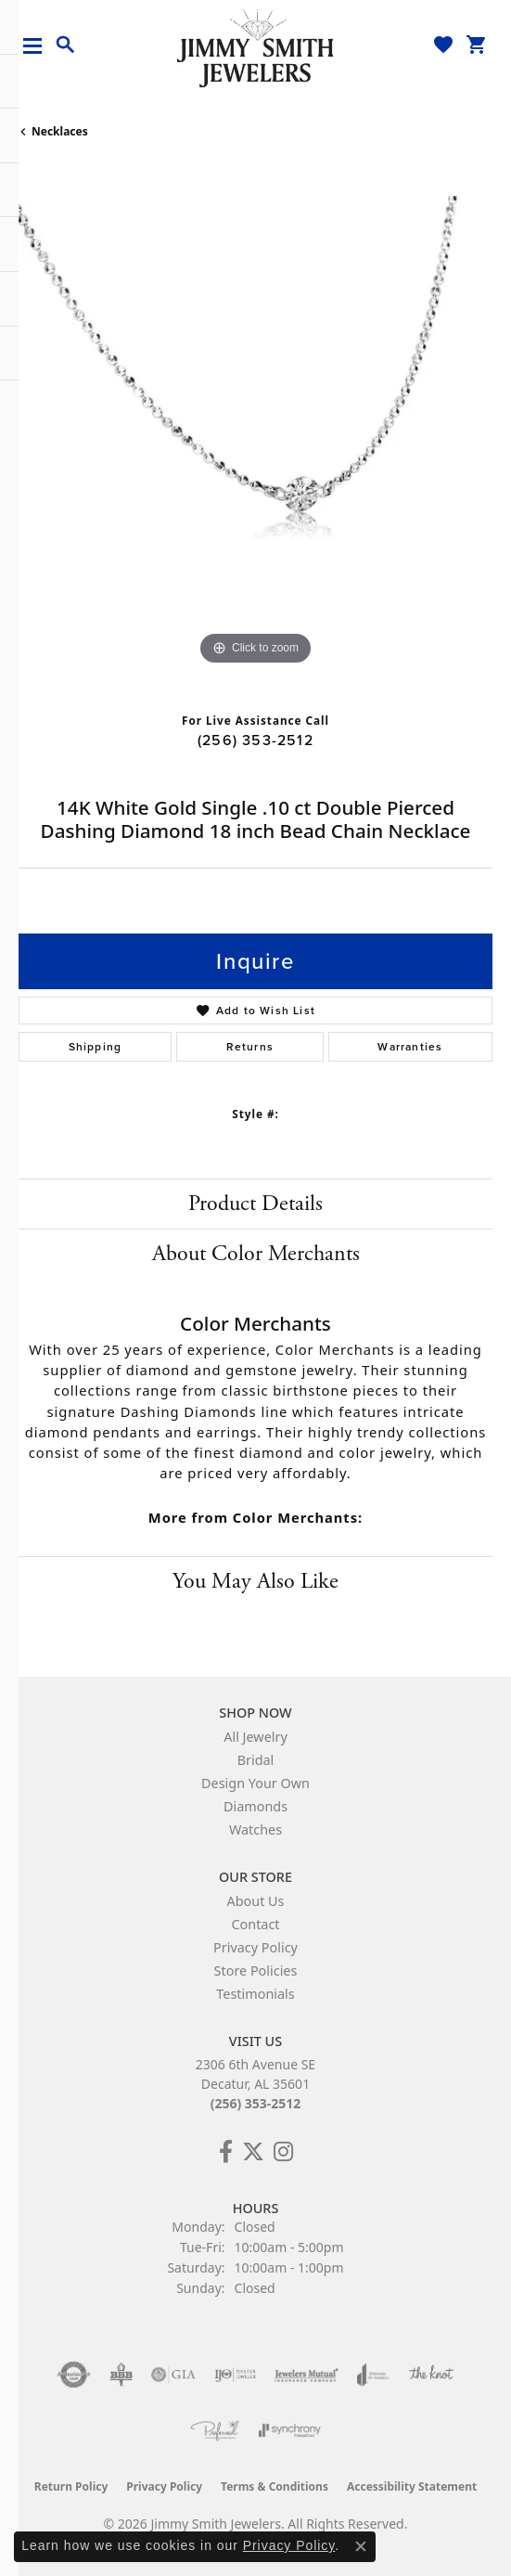  I want to click on [Visit the jewelers-mutual website], so click(307, 2375).